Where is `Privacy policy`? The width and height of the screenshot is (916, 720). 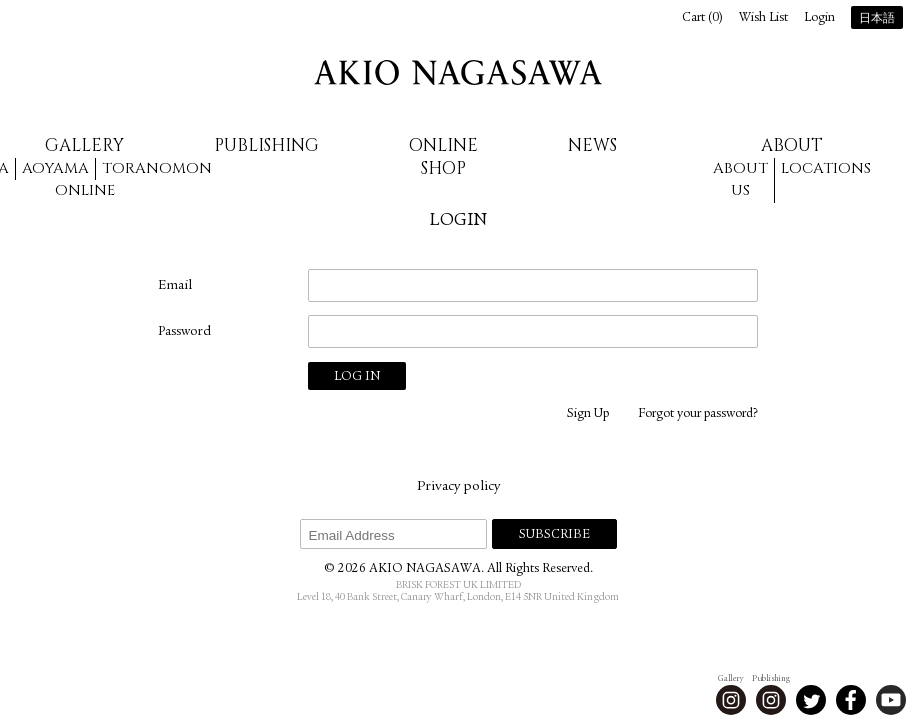
Privacy policy is located at coordinates (458, 487).